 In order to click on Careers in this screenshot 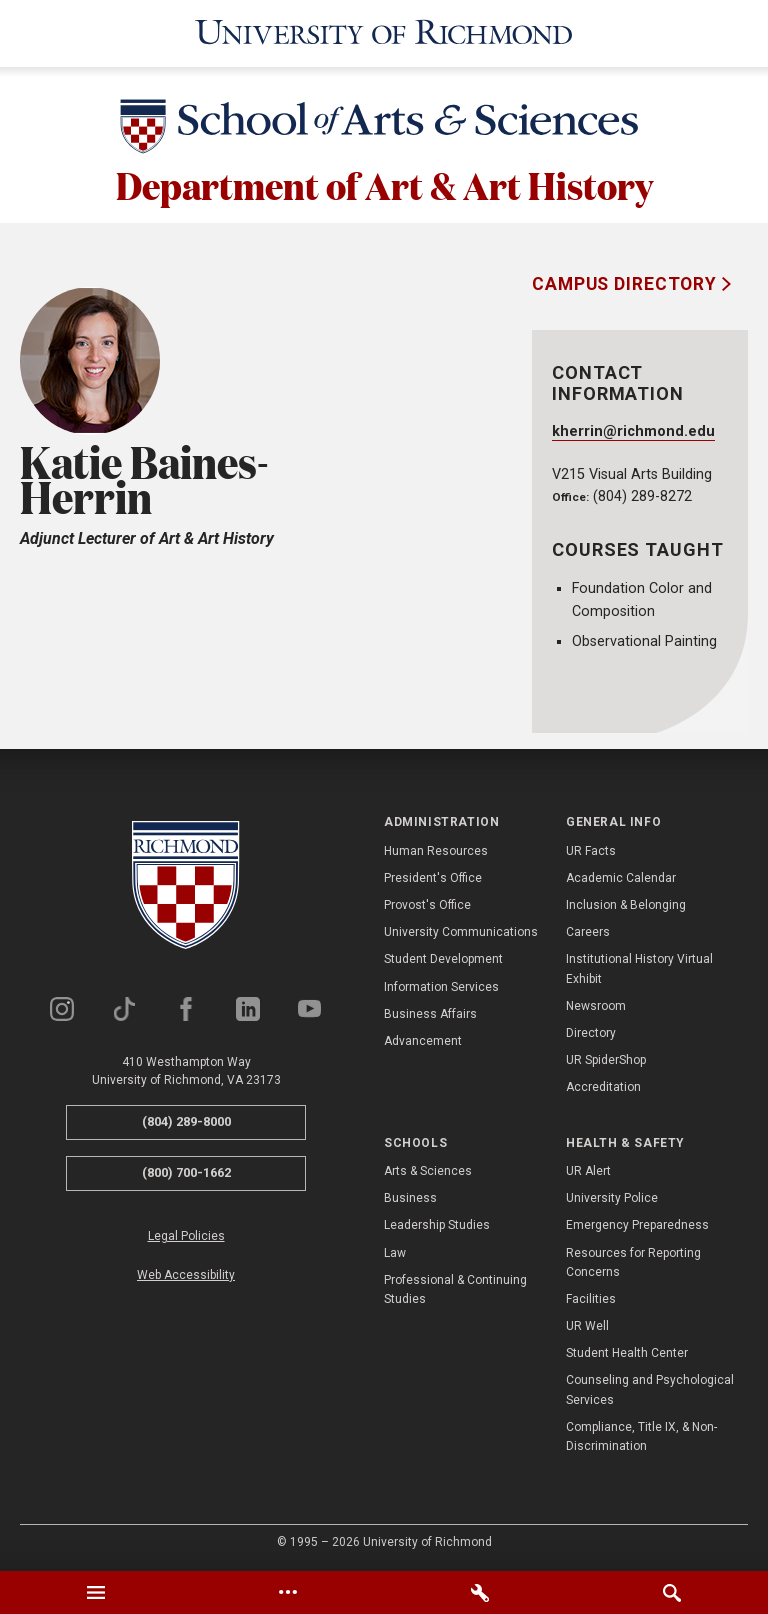, I will do `click(588, 931)`.